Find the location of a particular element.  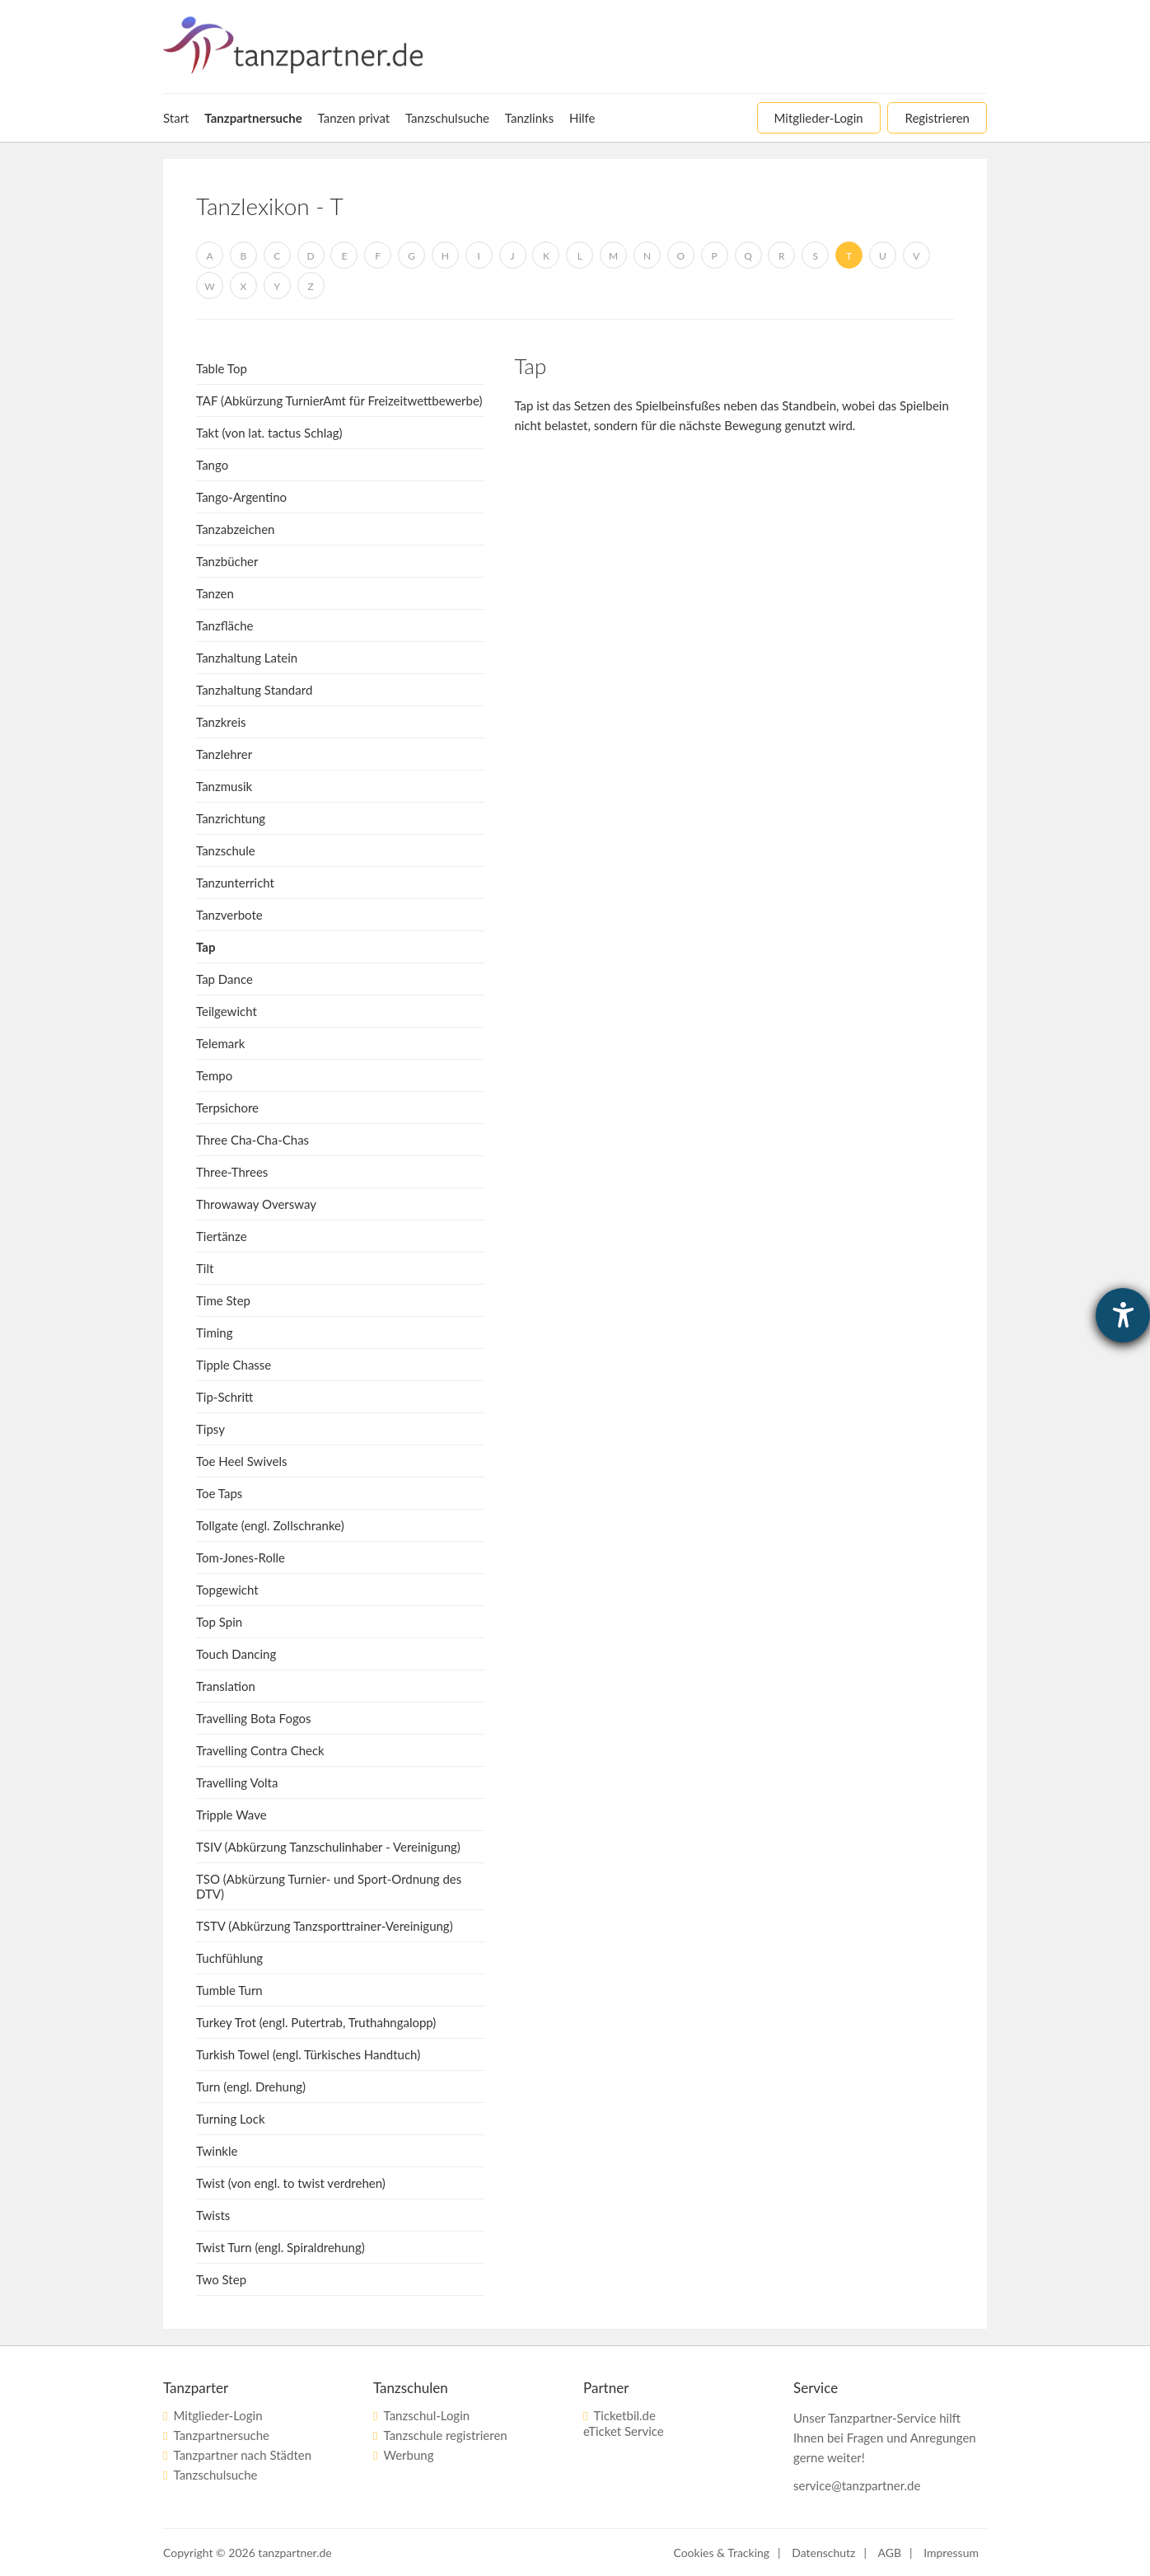

Throwaway Oversway is located at coordinates (256, 1204).